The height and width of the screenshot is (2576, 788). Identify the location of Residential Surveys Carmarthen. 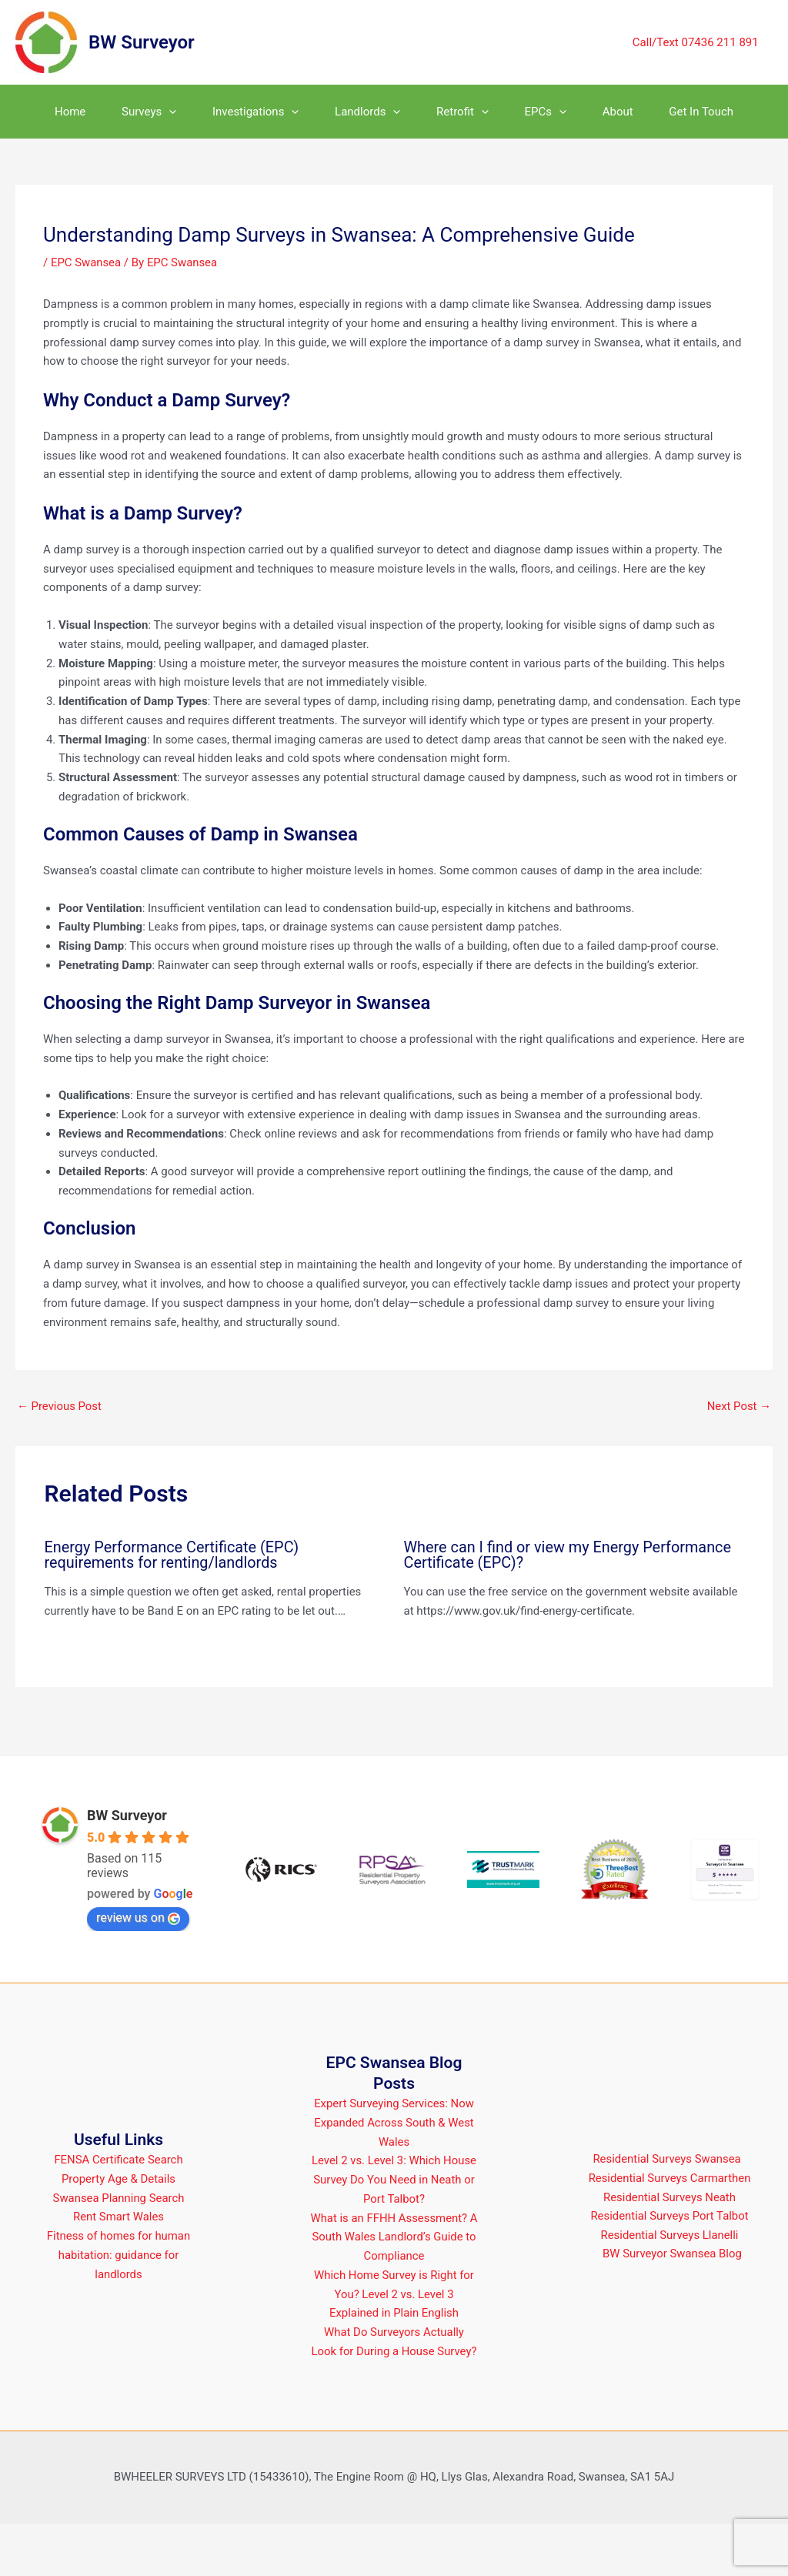
(670, 2230).